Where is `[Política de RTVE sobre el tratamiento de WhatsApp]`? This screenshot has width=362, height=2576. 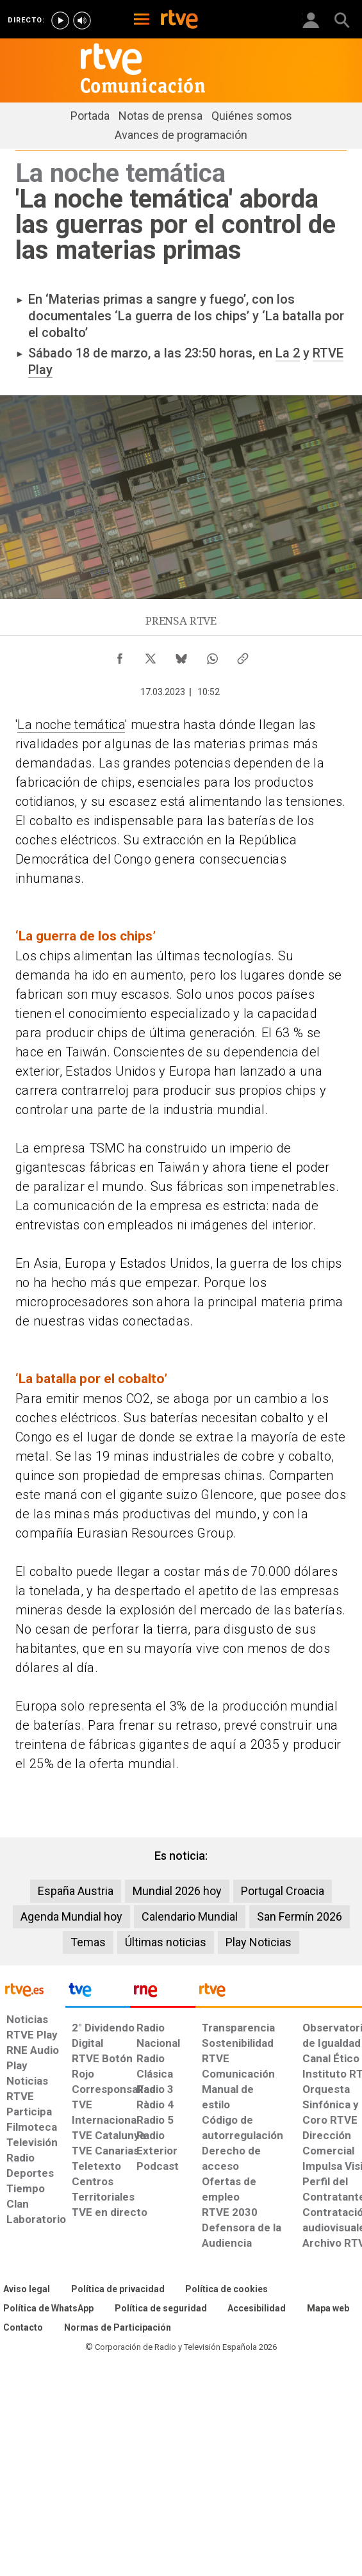 [Política de RTVE sobre el tratamiento de WhatsApp] is located at coordinates (48, 2308).